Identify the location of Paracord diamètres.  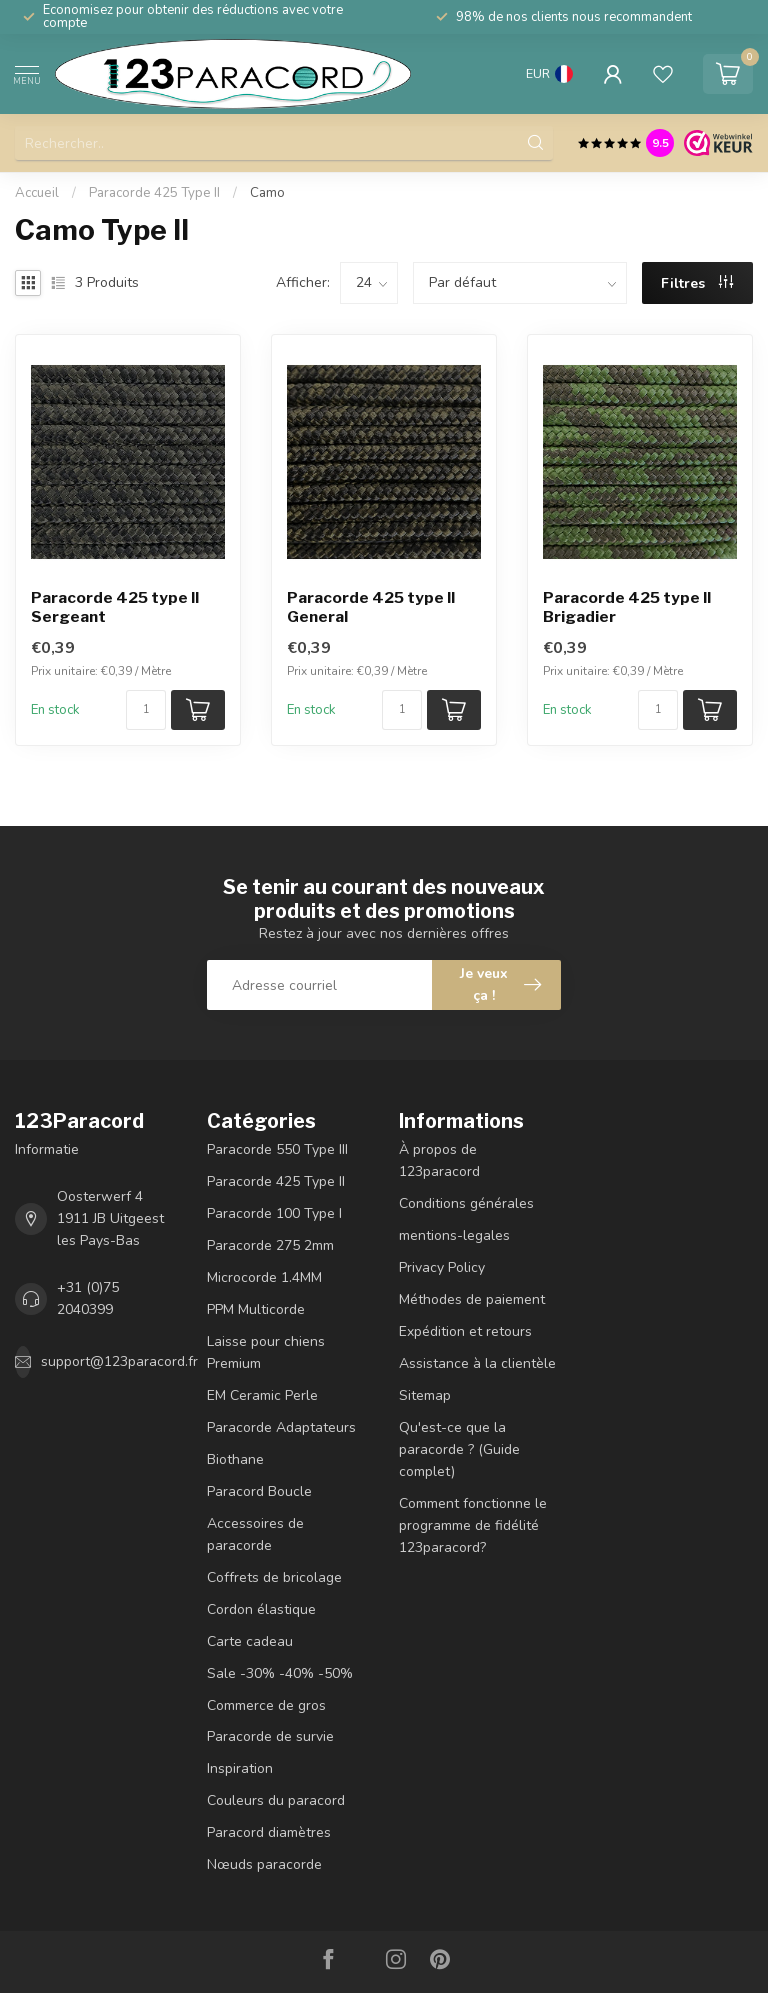
(269, 1832).